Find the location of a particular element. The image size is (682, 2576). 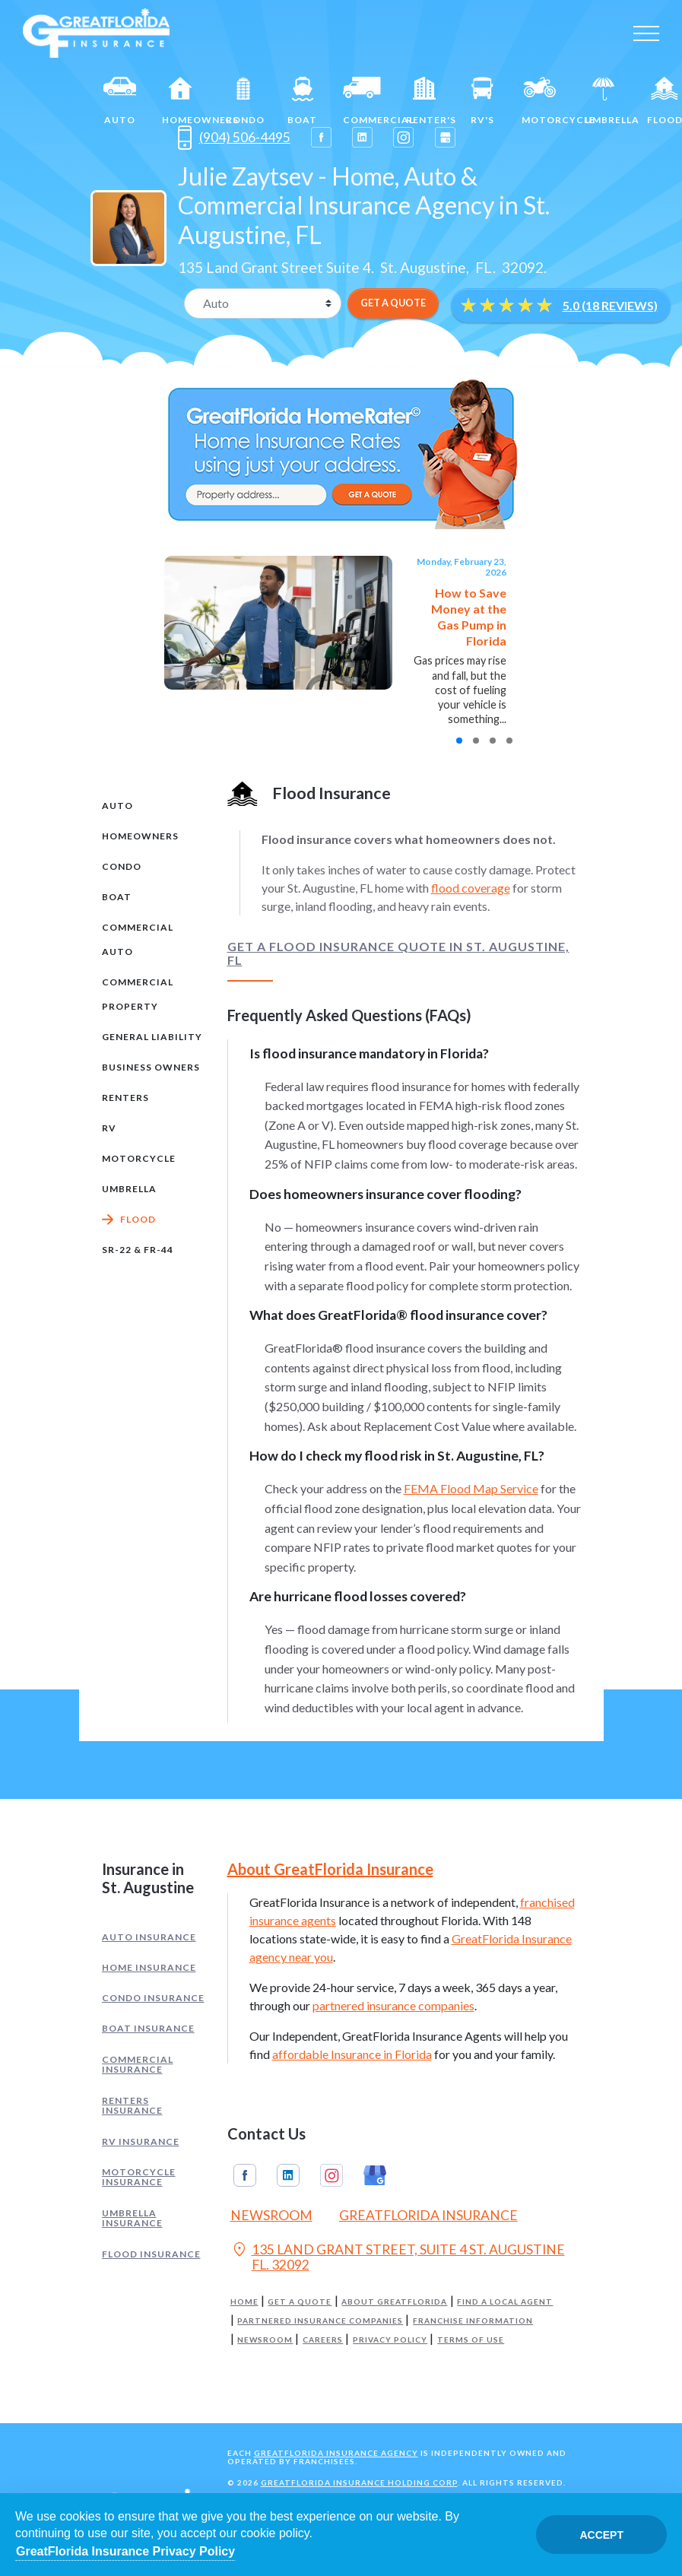

Condo [tab] is located at coordinates (121, 866).